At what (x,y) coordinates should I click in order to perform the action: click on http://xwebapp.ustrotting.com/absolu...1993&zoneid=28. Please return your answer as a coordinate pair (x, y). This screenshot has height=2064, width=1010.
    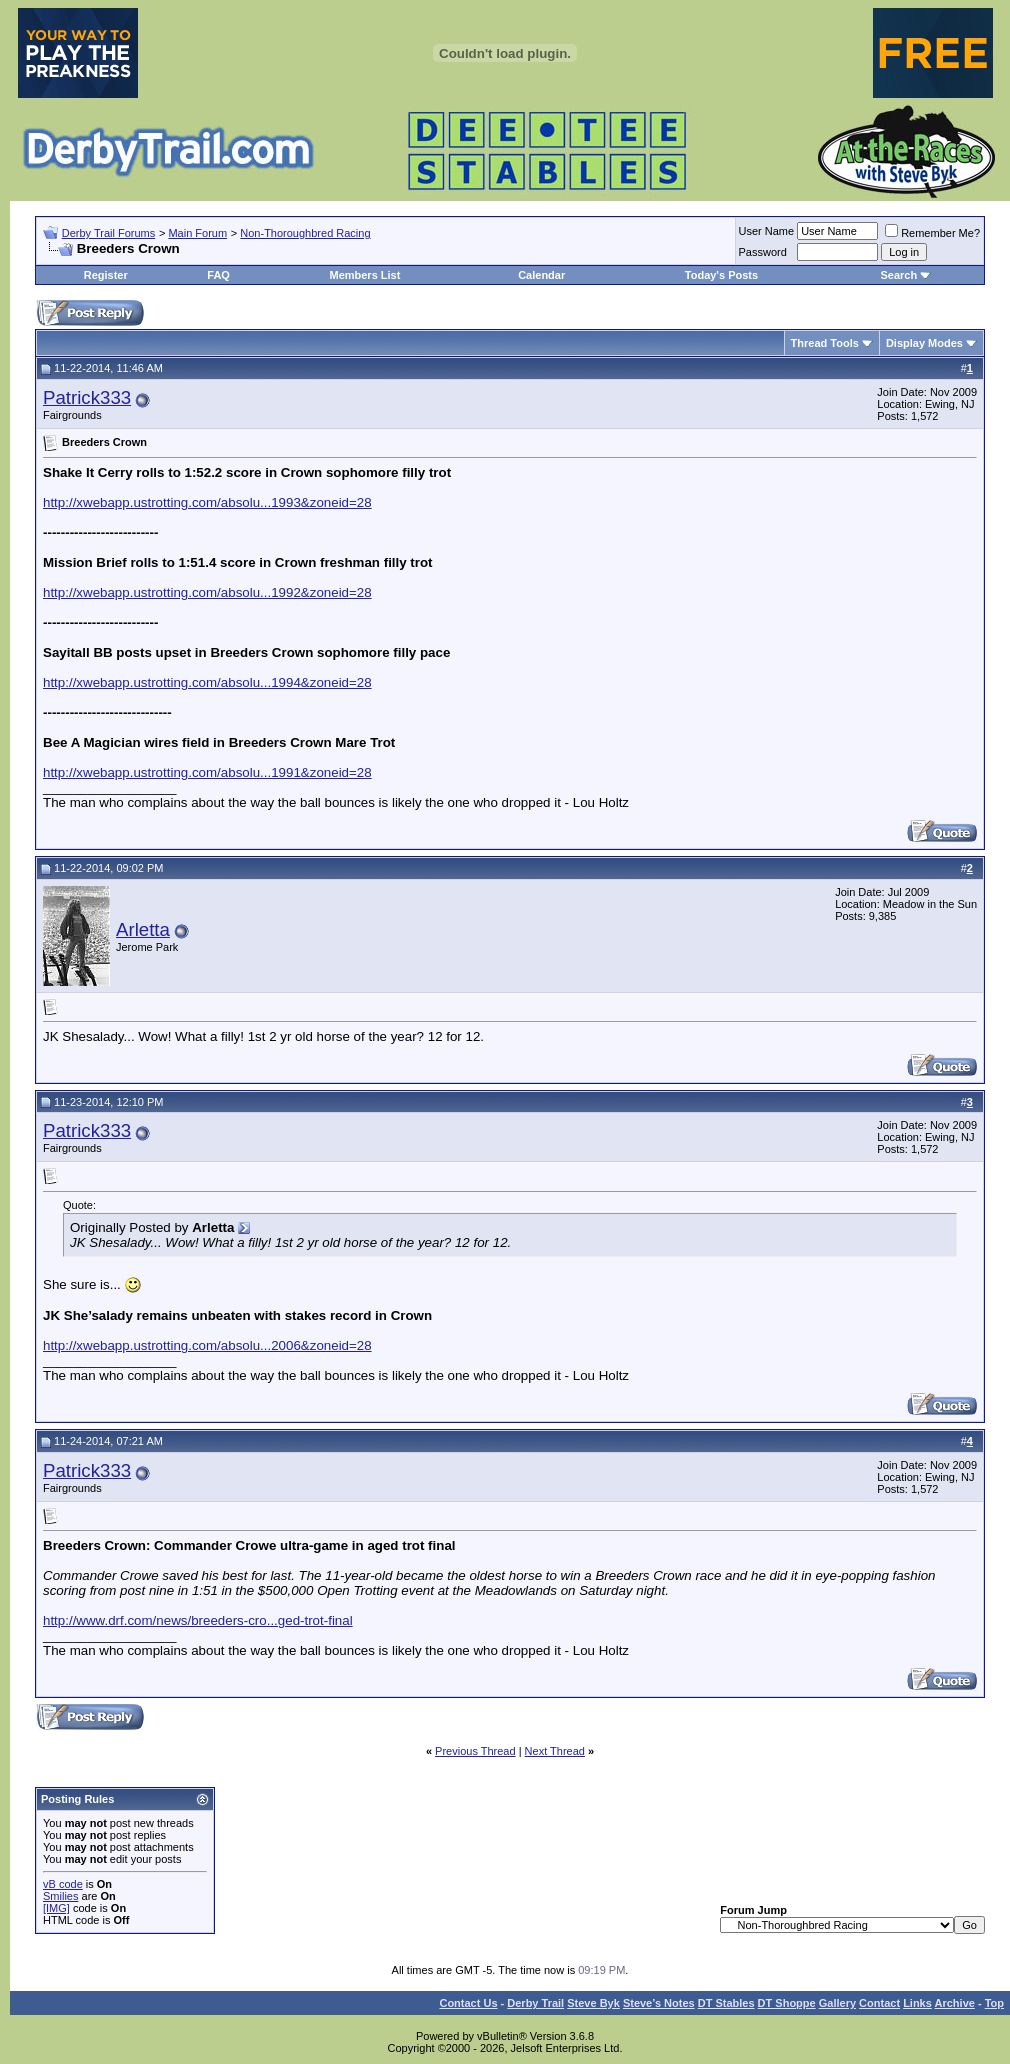
    Looking at the image, I should click on (207, 502).